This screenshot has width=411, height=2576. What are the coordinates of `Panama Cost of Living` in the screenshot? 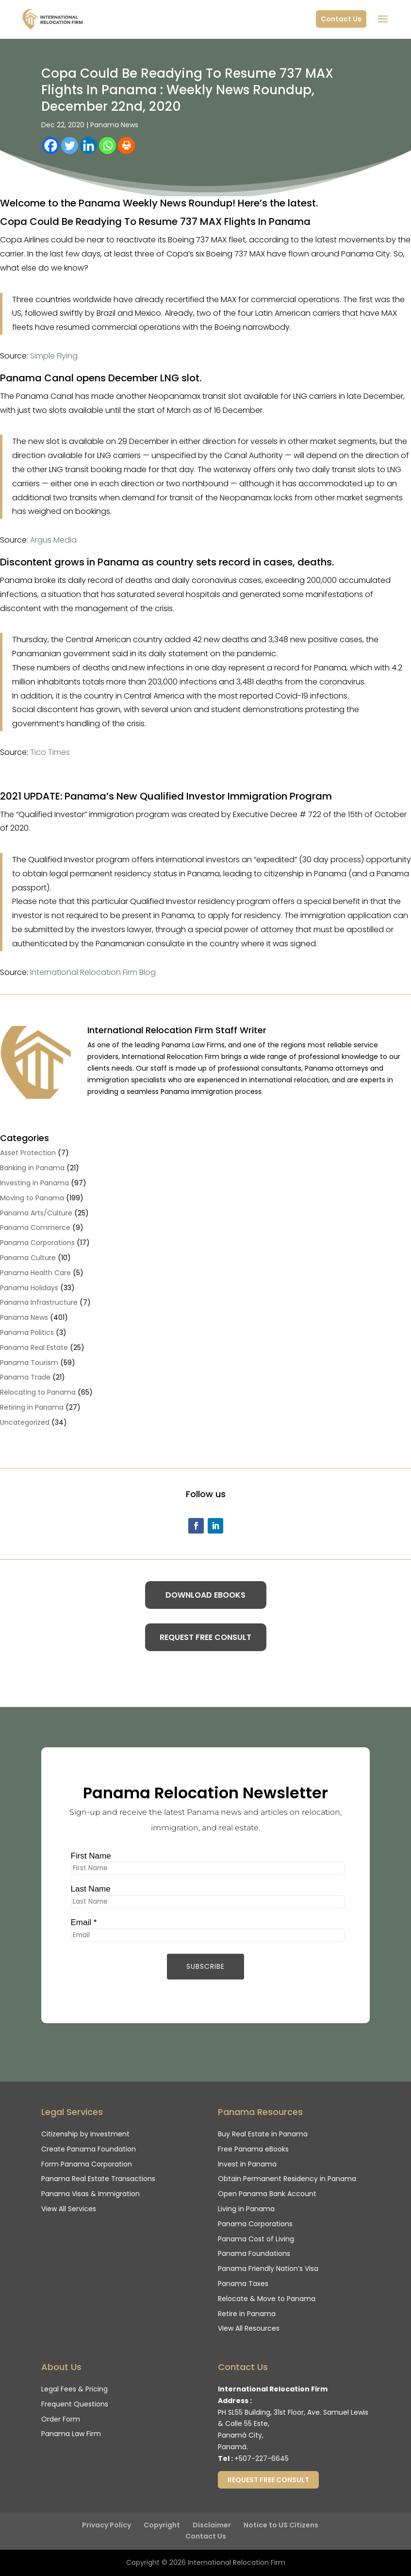 It's located at (256, 2239).